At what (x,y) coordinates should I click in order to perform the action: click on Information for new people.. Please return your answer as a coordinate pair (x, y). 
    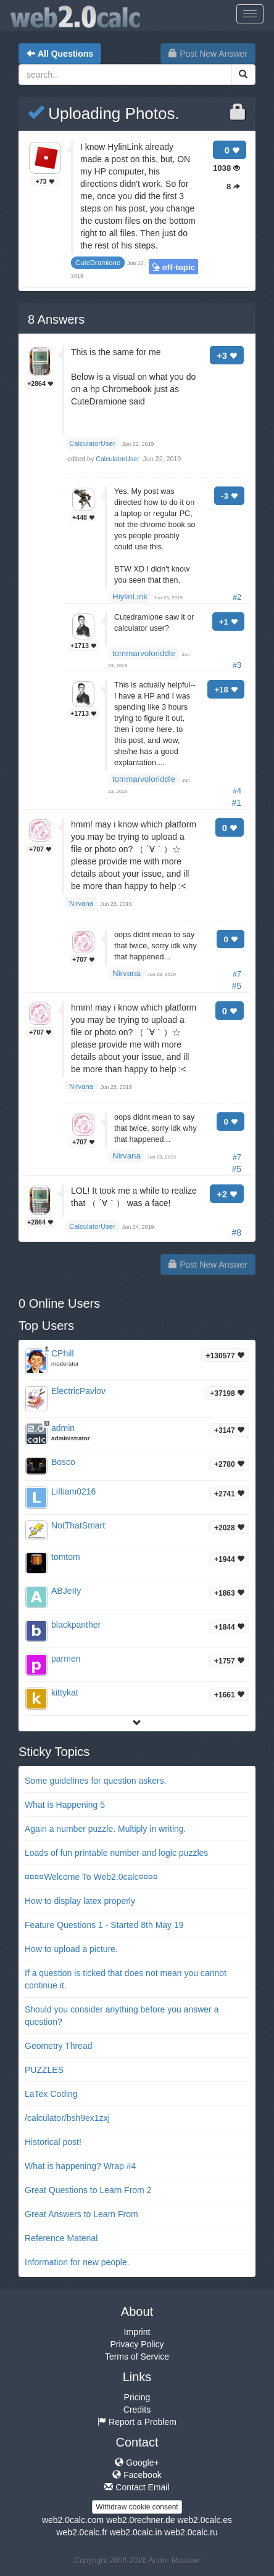
    Looking at the image, I should click on (77, 2262).